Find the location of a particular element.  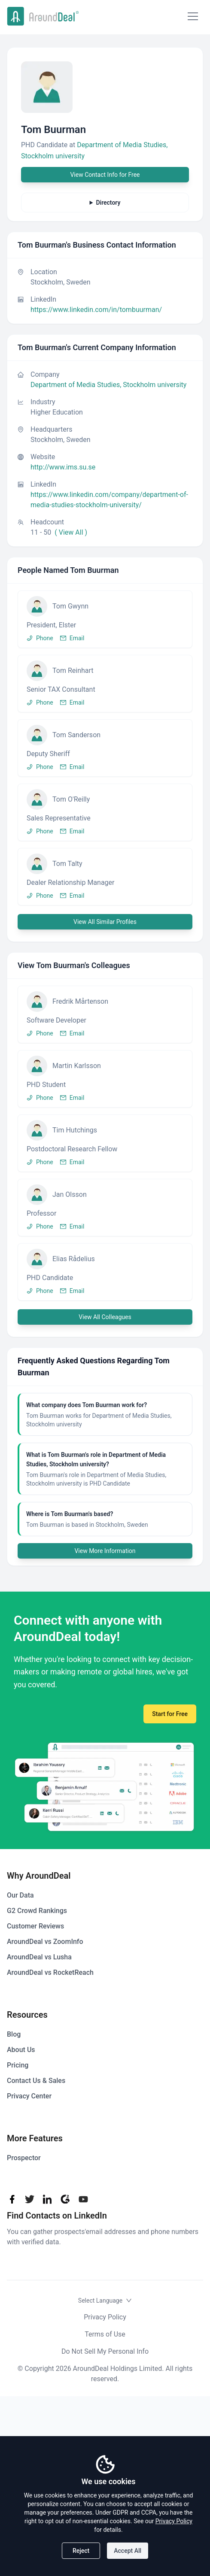

Reject is located at coordinates (81, 2550).